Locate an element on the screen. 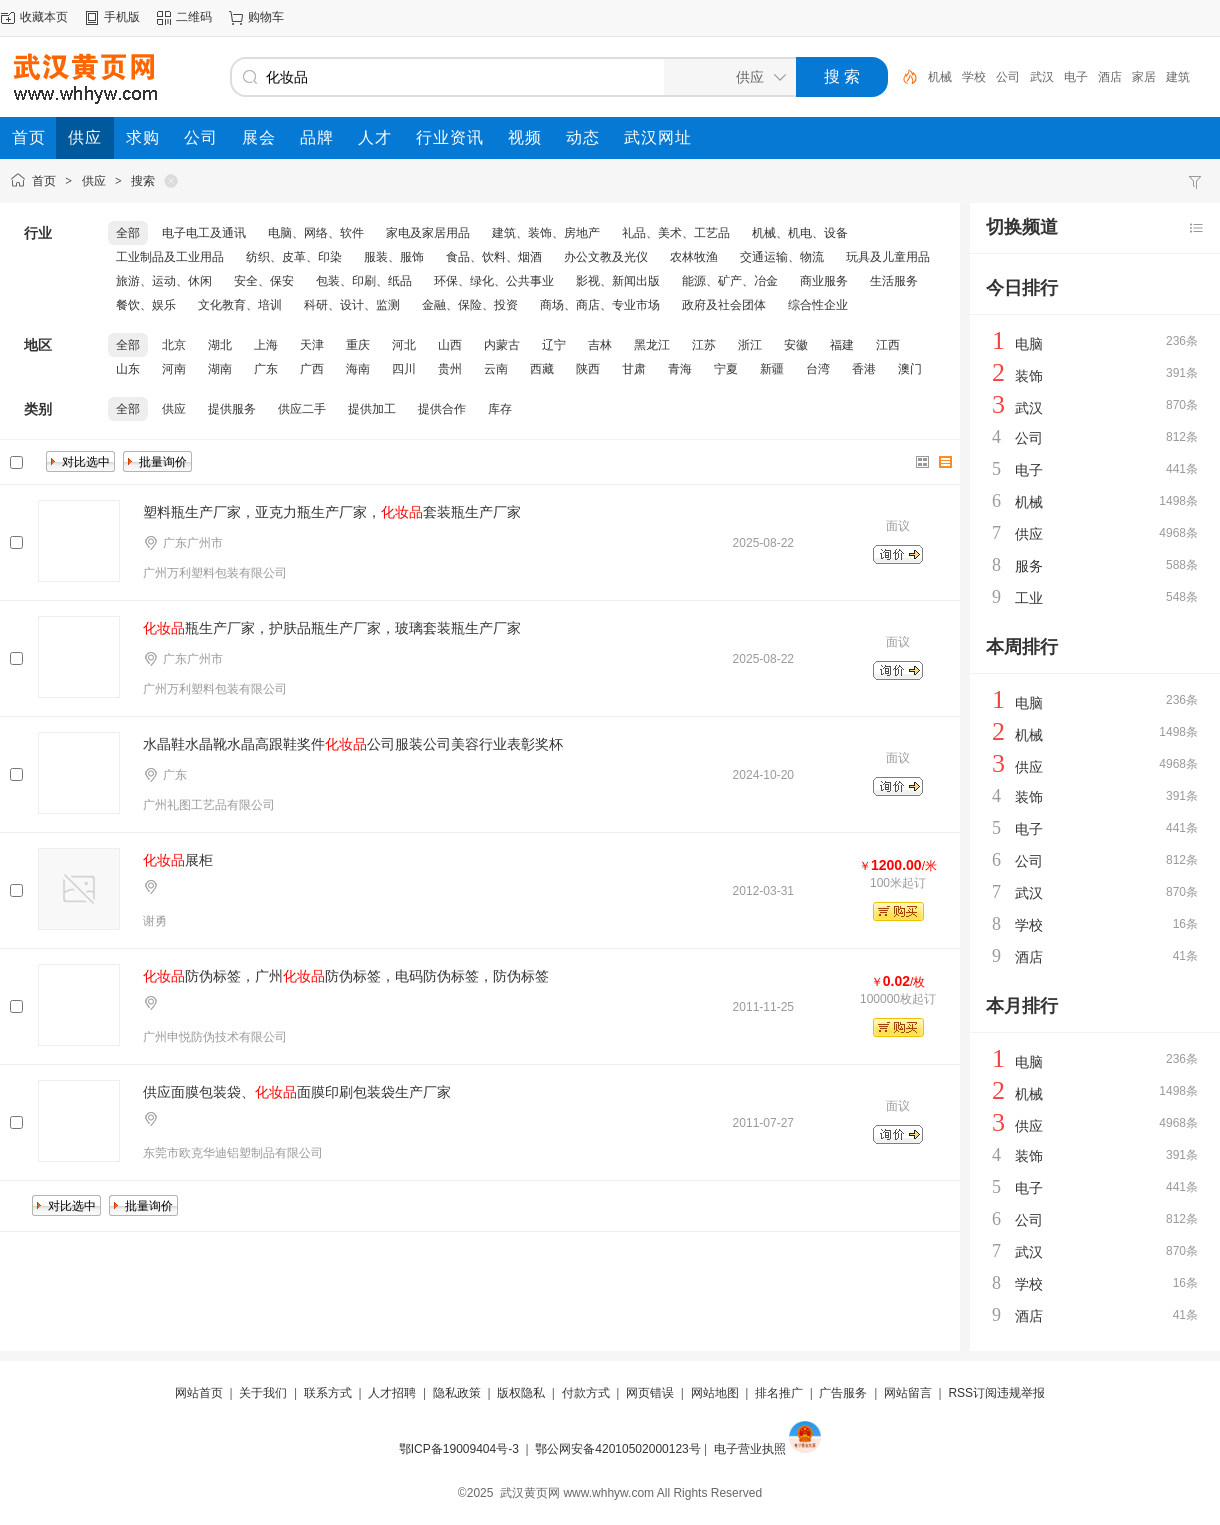 The image size is (1220, 1525). 学校 is located at coordinates (974, 77).